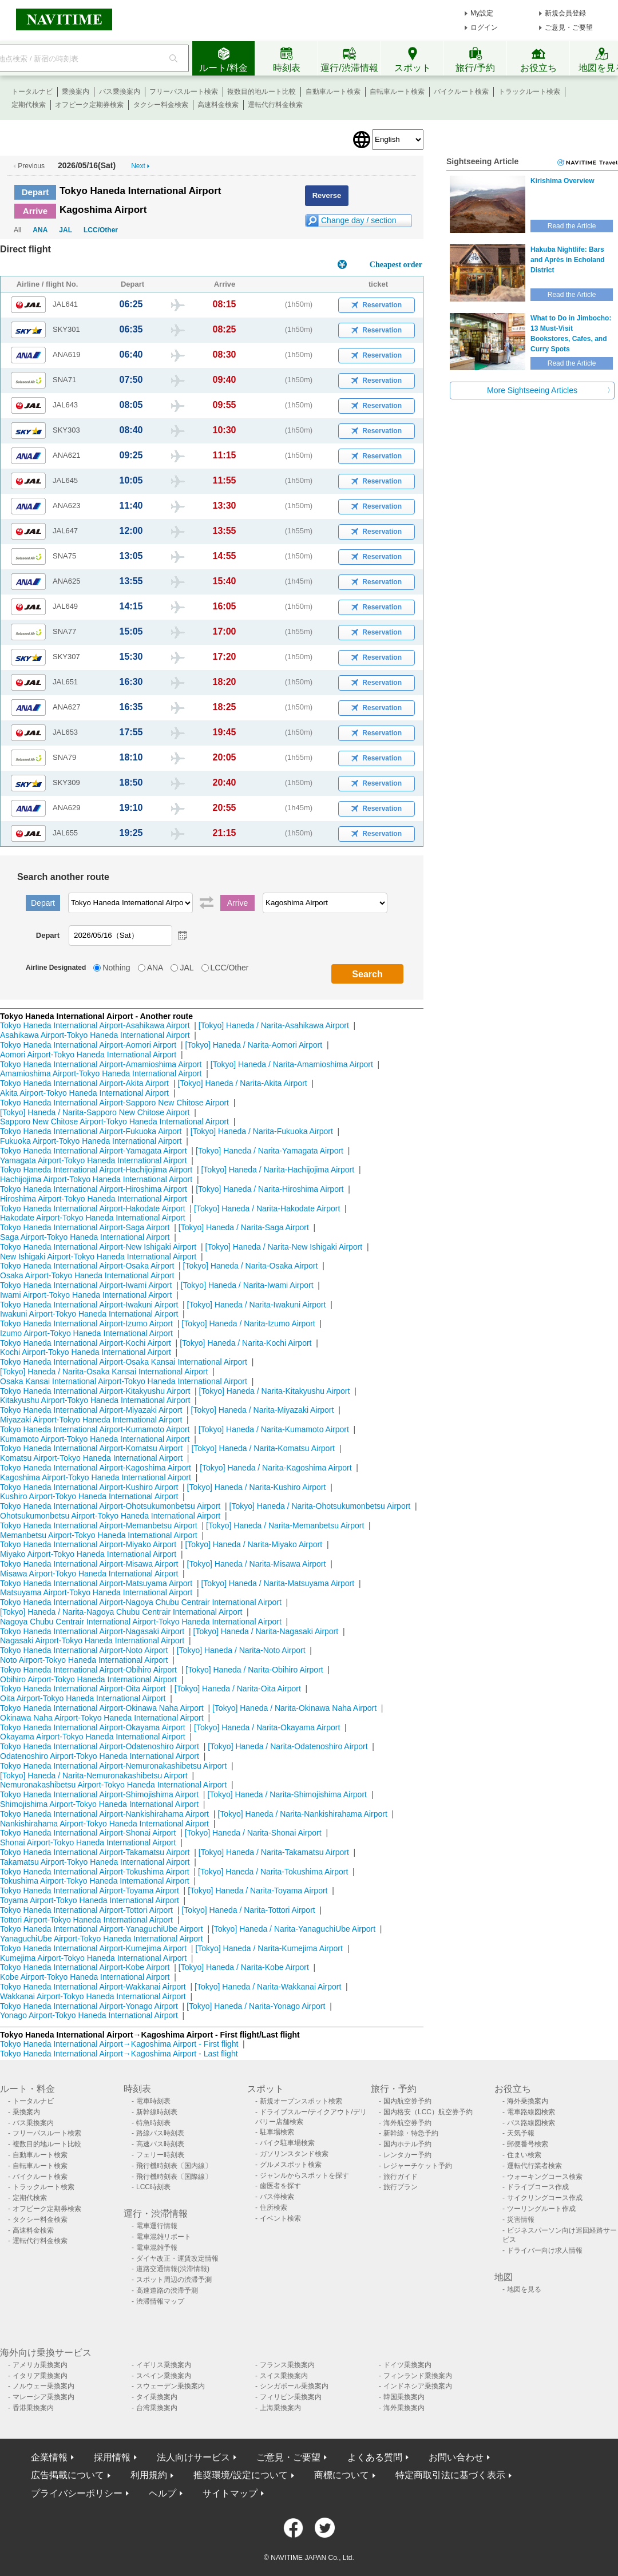 The width and height of the screenshot is (618, 2576). I want to click on Tokyo Haneda International Airport-Kushiro Airport, so click(89, 1487).